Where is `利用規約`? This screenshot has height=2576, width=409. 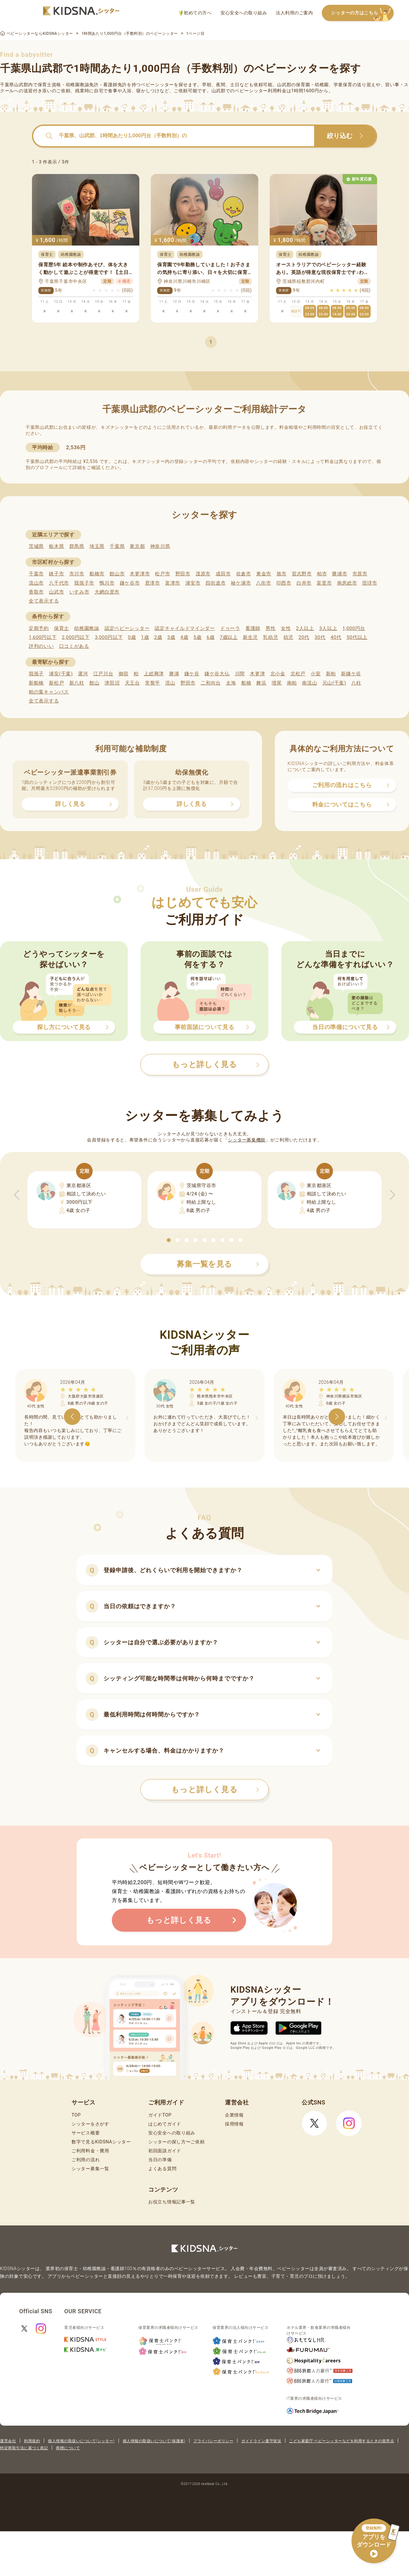
利用規約 is located at coordinates (32, 2441).